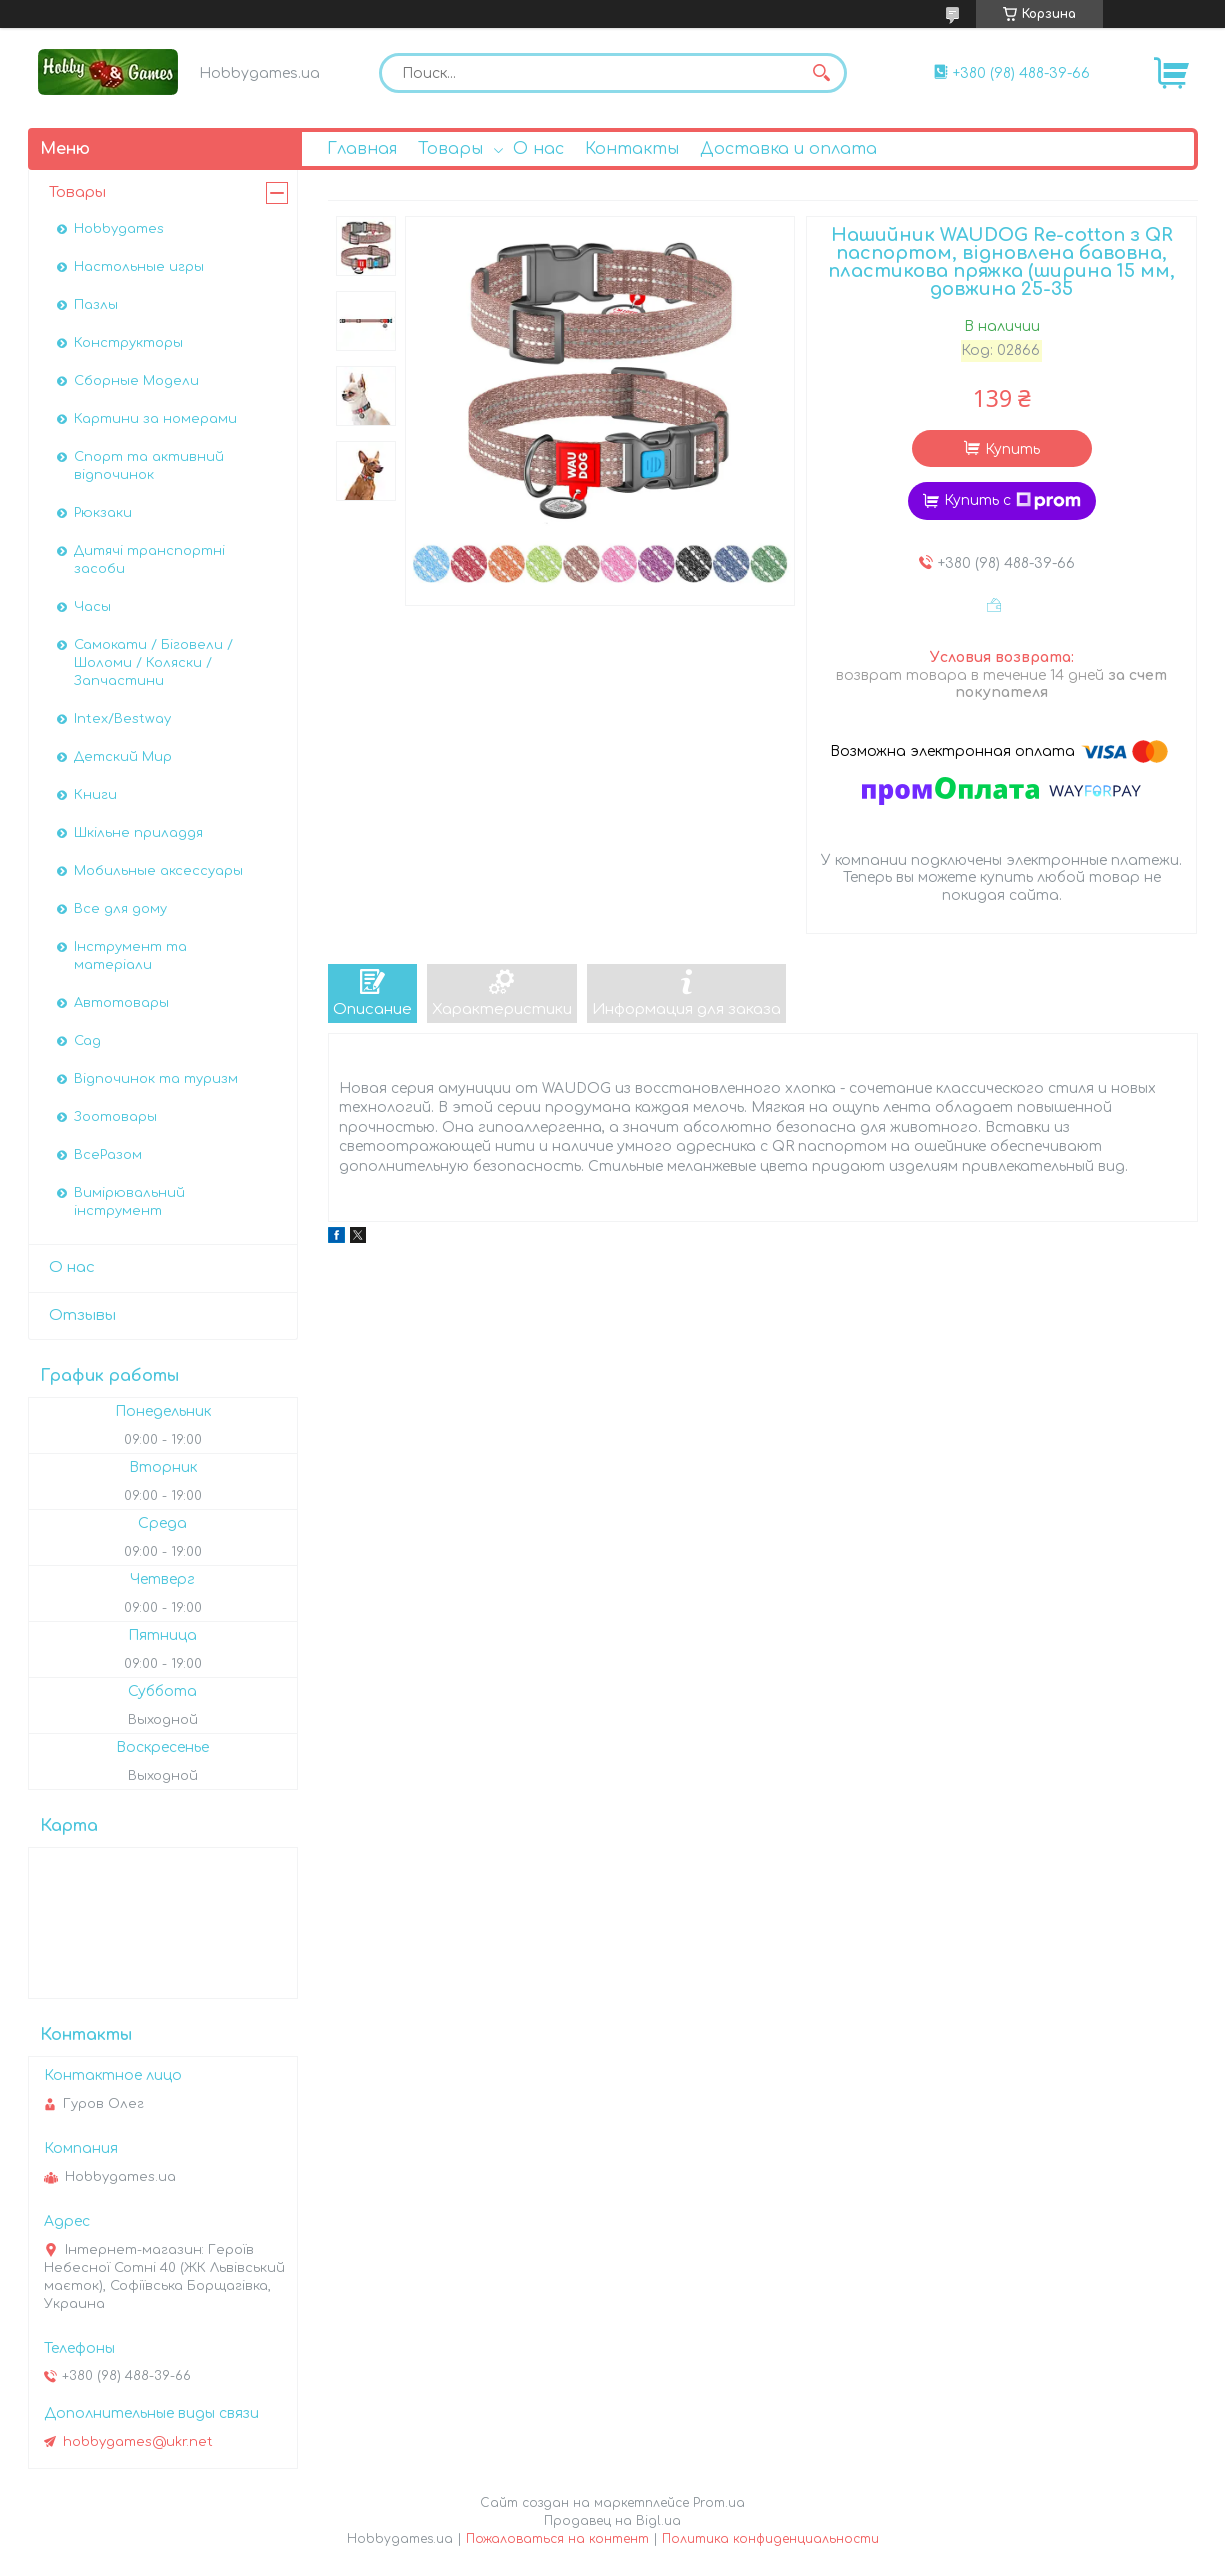 The width and height of the screenshot is (1225, 2558). Describe the element at coordinates (128, 343) in the screenshot. I see `Конструкторы` at that location.